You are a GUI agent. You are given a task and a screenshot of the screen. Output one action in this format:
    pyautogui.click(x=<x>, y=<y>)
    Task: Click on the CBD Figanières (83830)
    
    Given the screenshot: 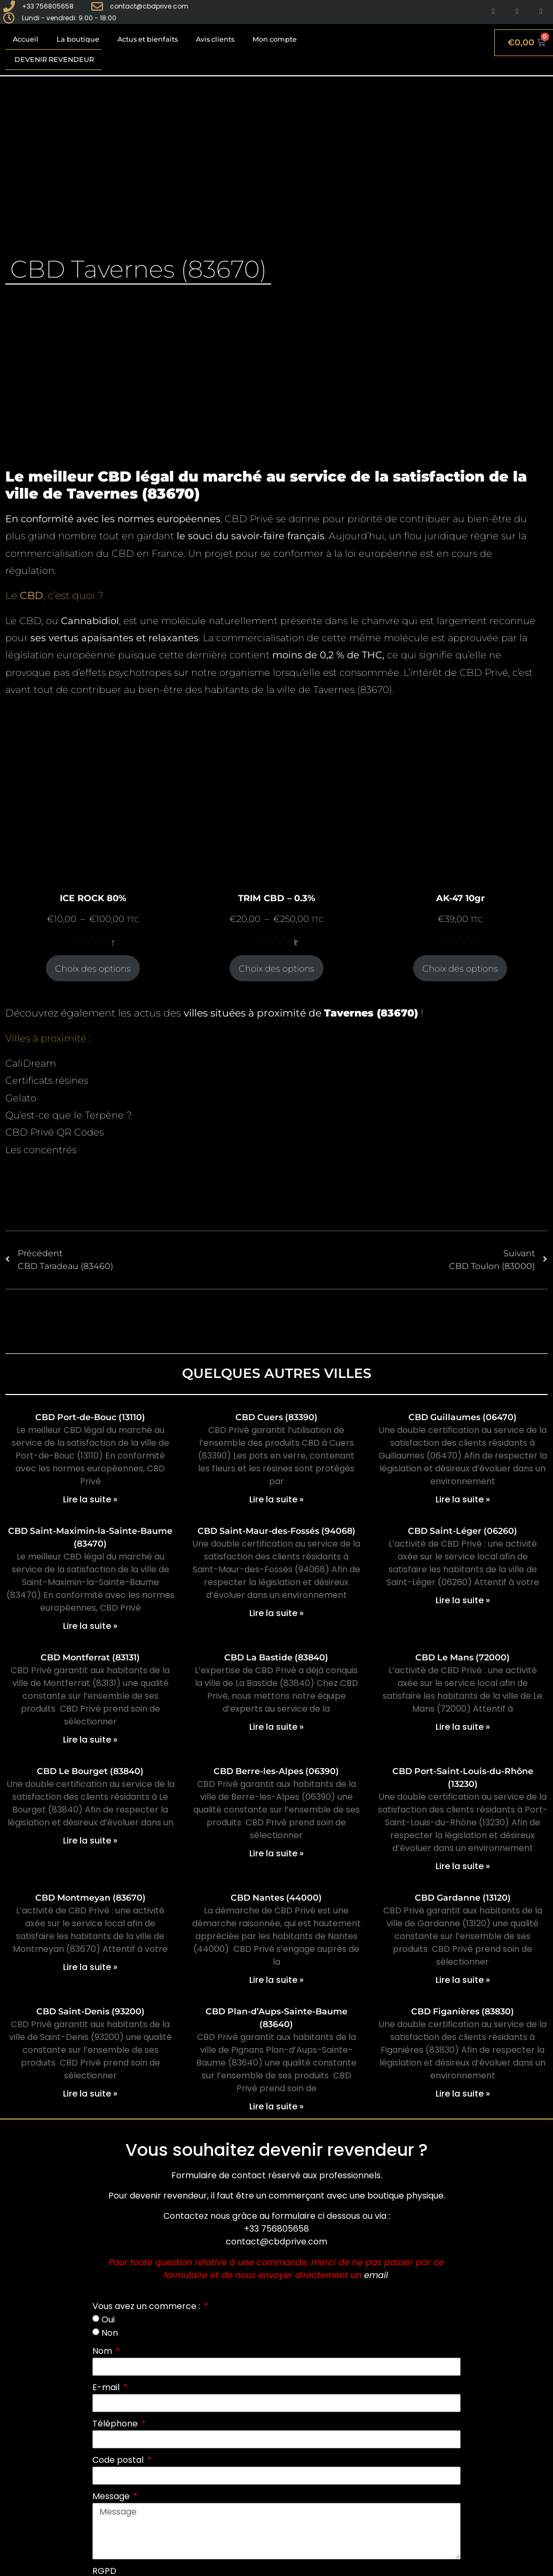 What is the action you would take?
    pyautogui.click(x=462, y=2011)
    